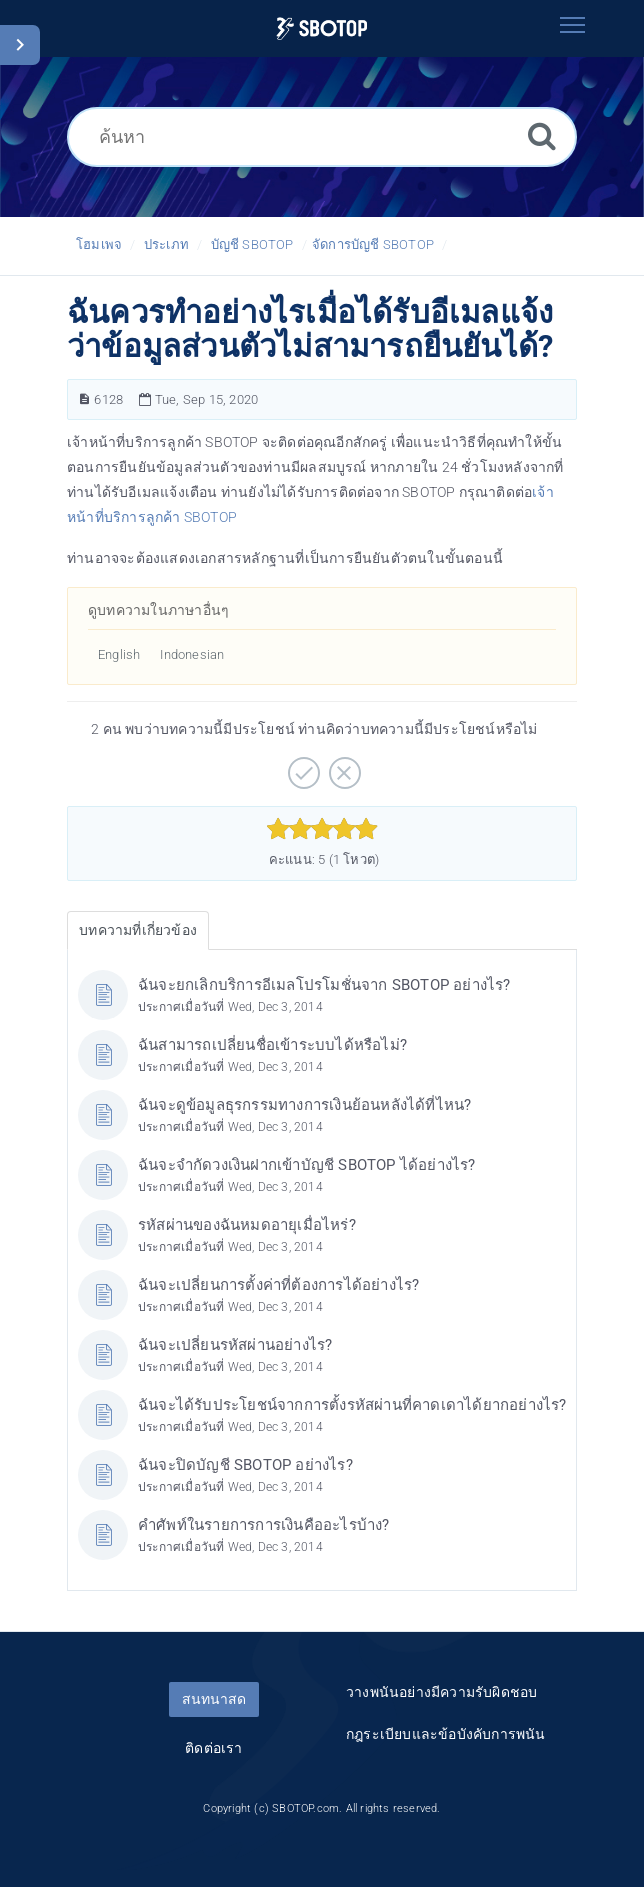 This screenshot has width=644, height=1887. I want to click on วางพนันอย่างมีความรับผิดชอบ, so click(441, 1692).